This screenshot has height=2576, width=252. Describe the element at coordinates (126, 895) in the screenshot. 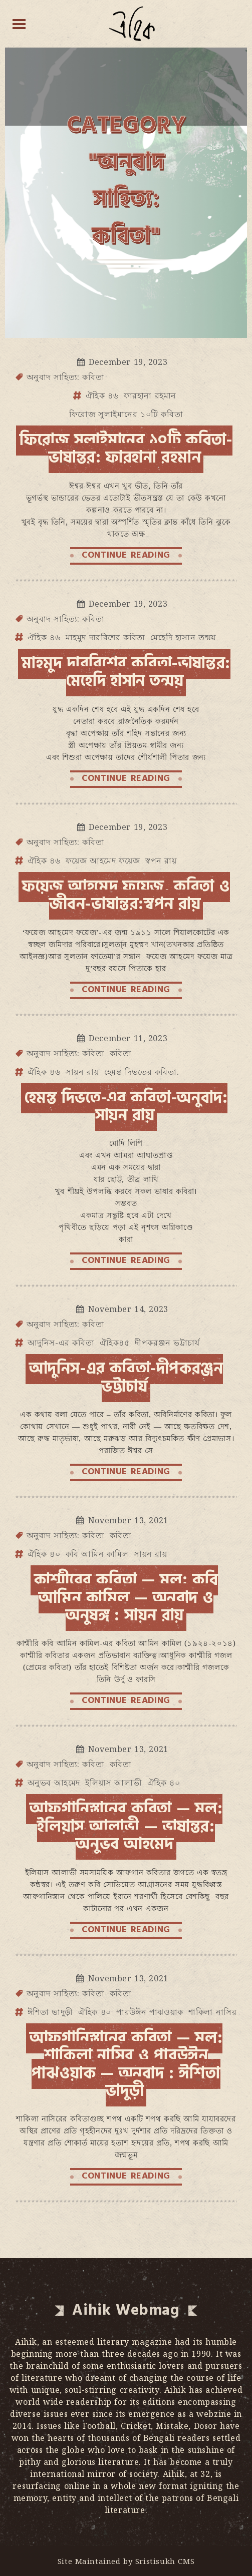

I see `ফয়েজ আহমেদ ফয়েজ, কবিতা ও জীবন-ভাষান্তর:স্বপন রায়` at that location.